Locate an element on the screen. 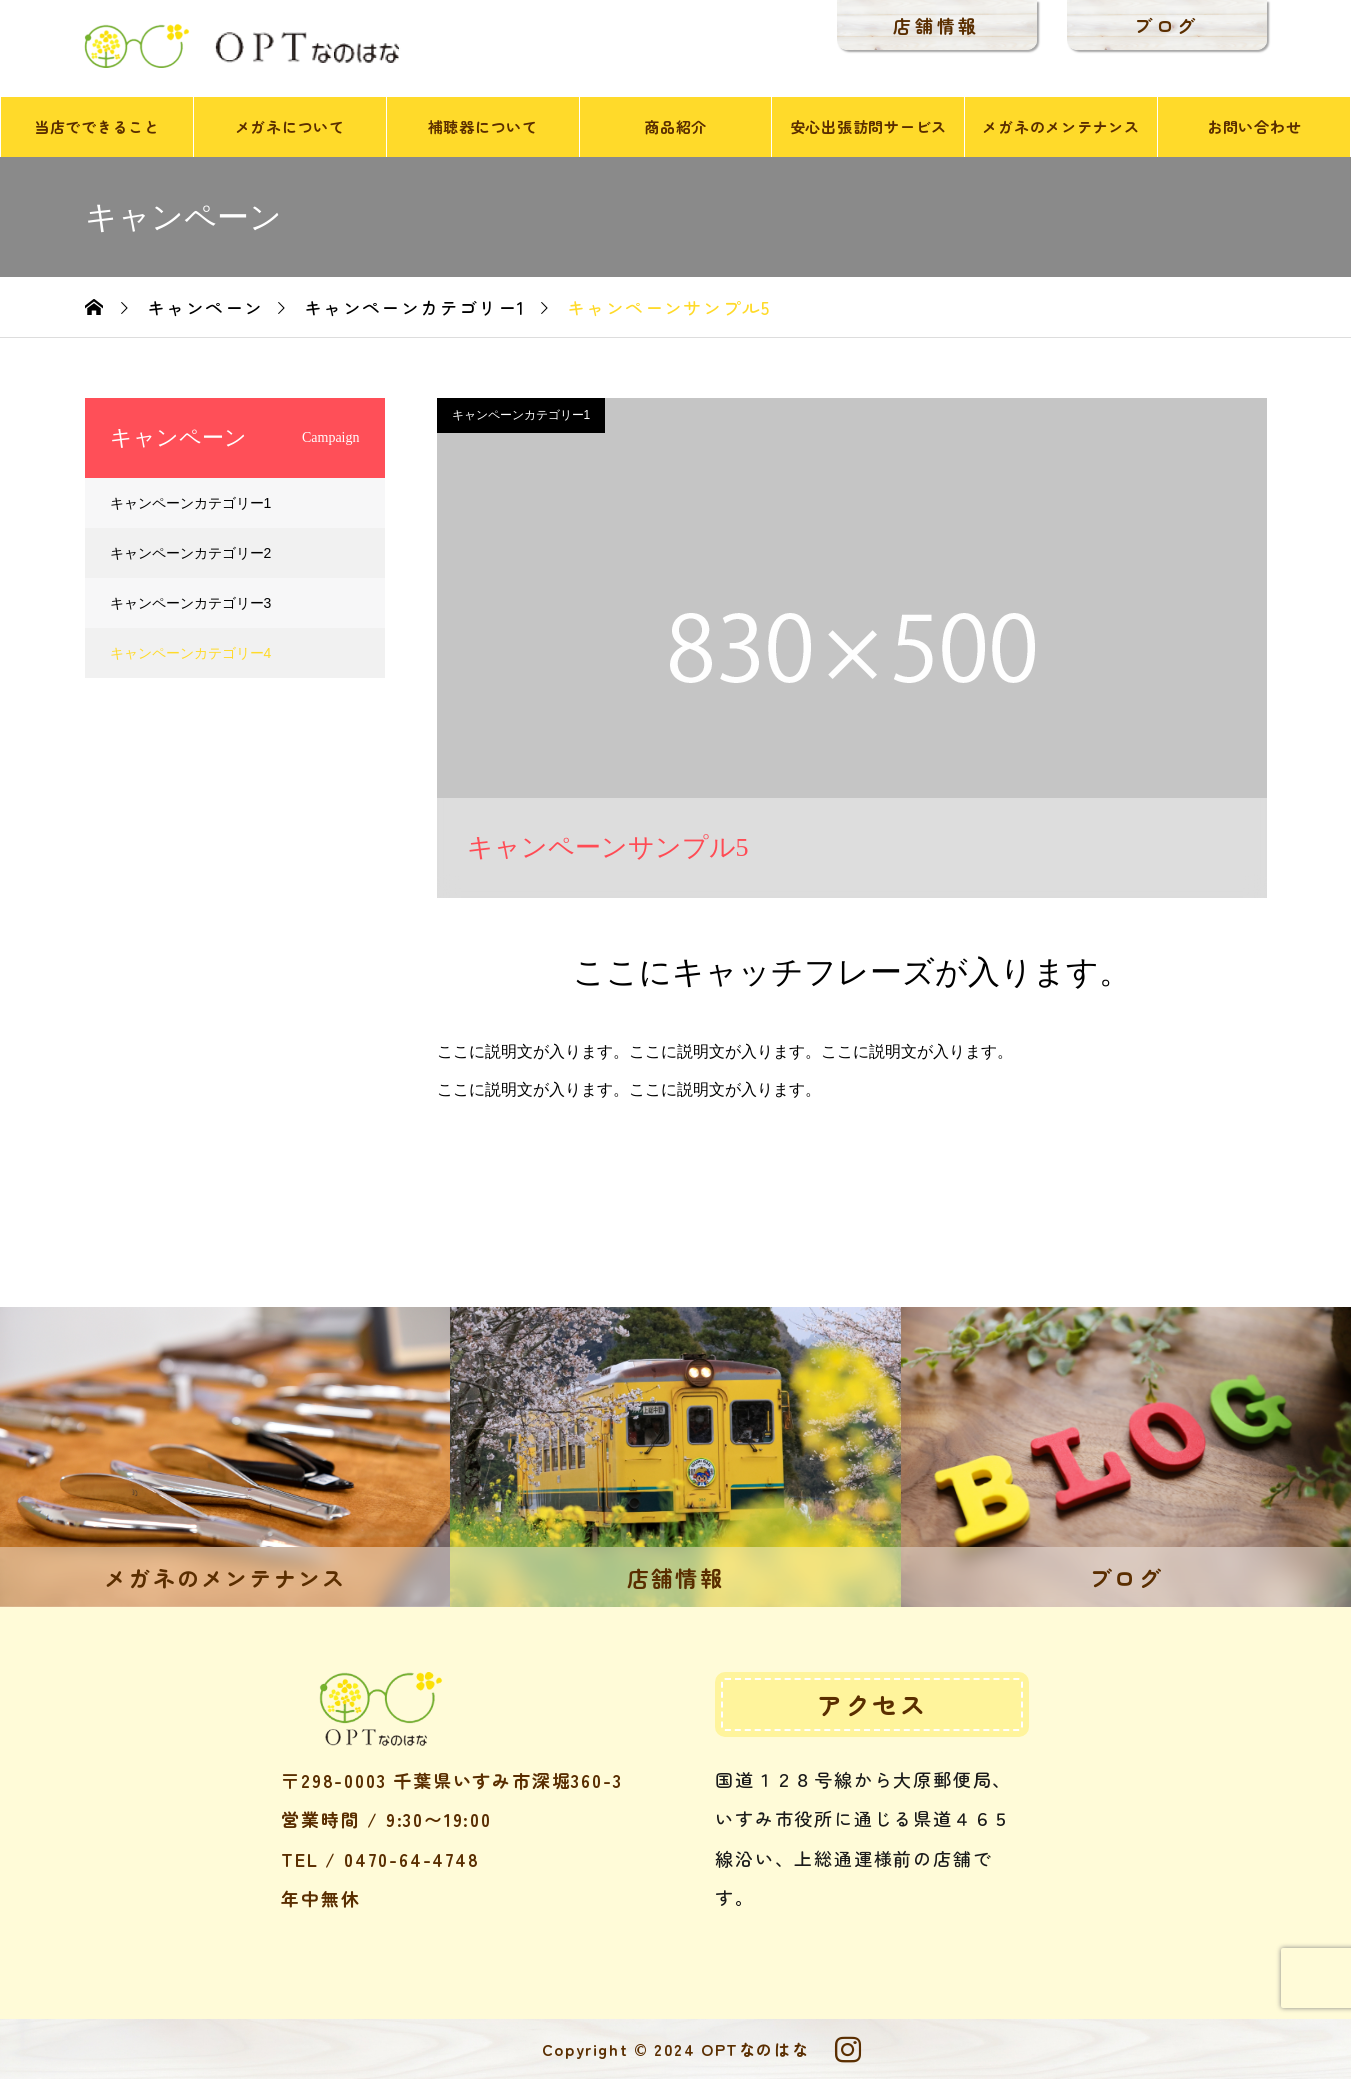  メガネのメンテナンス is located at coordinates (1061, 129).